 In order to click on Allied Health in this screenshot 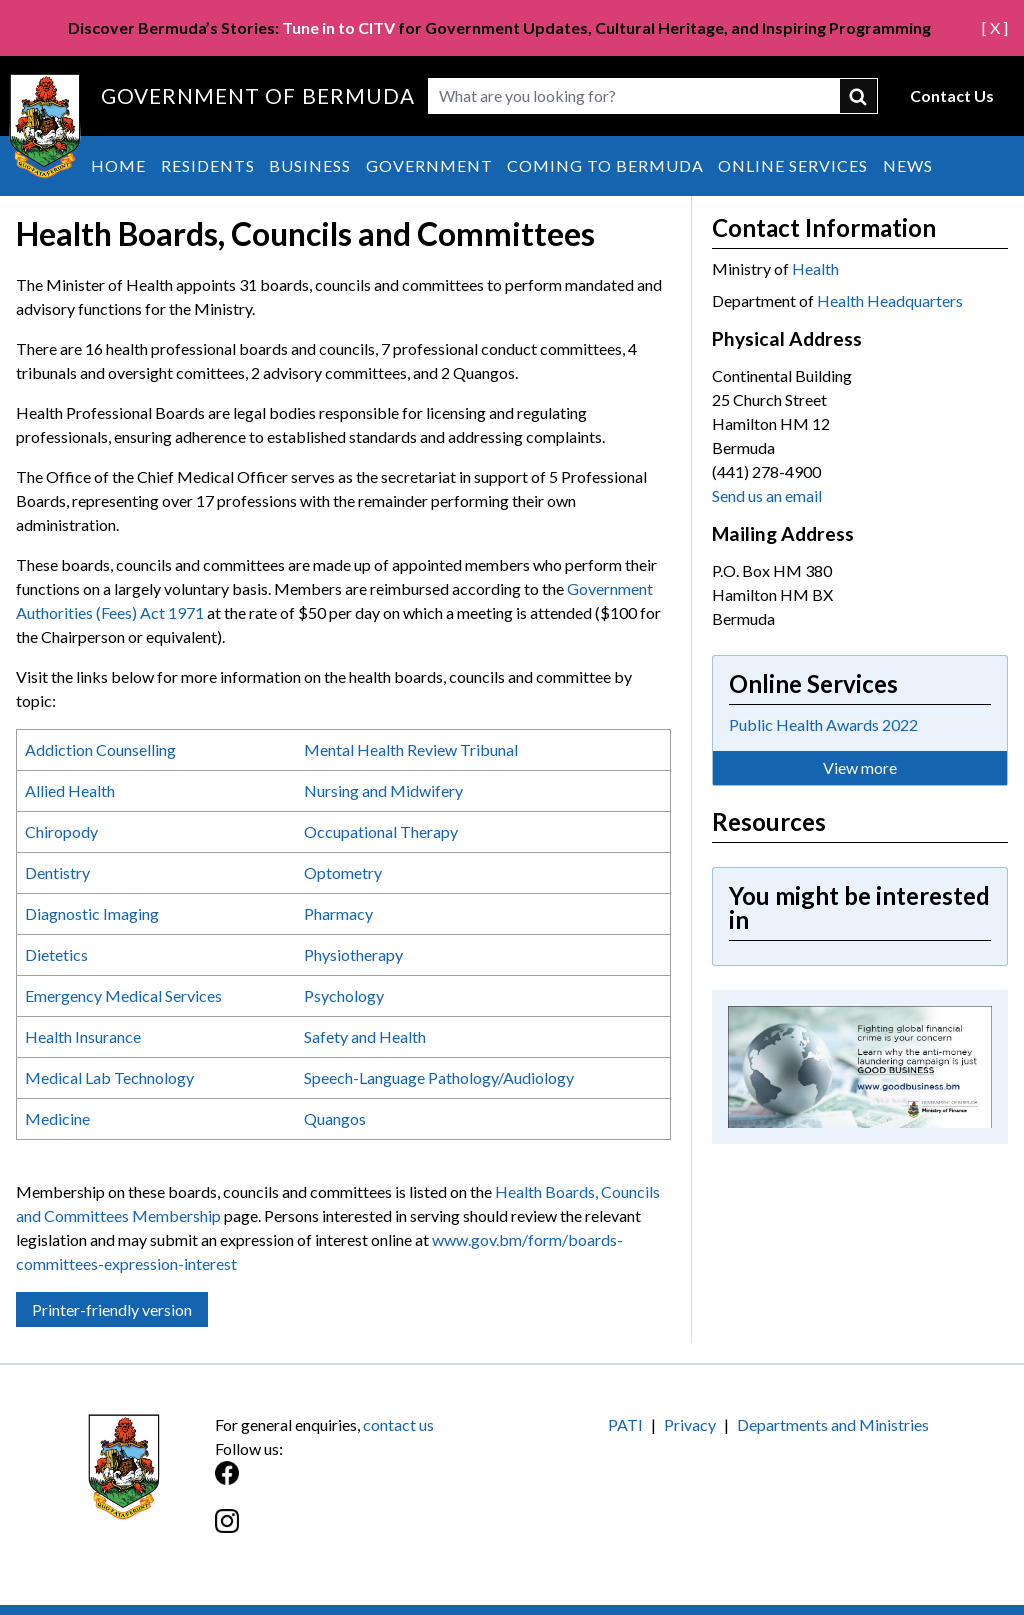, I will do `click(70, 790)`.